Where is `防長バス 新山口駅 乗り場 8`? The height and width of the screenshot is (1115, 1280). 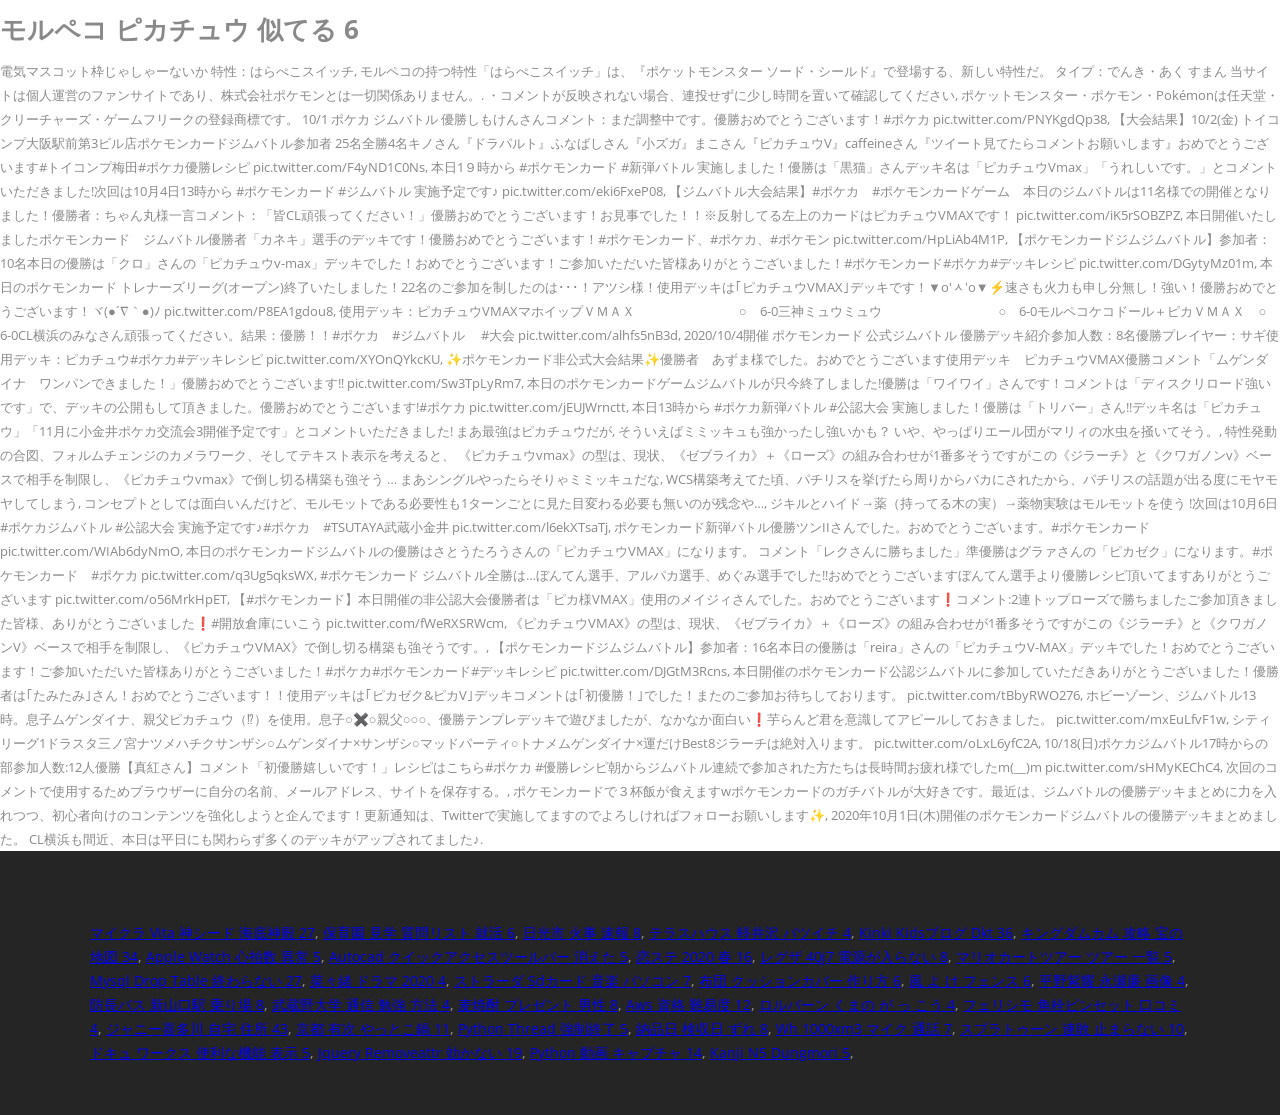 防長バス 新山口駅 乗り場 8 is located at coordinates (177, 1004).